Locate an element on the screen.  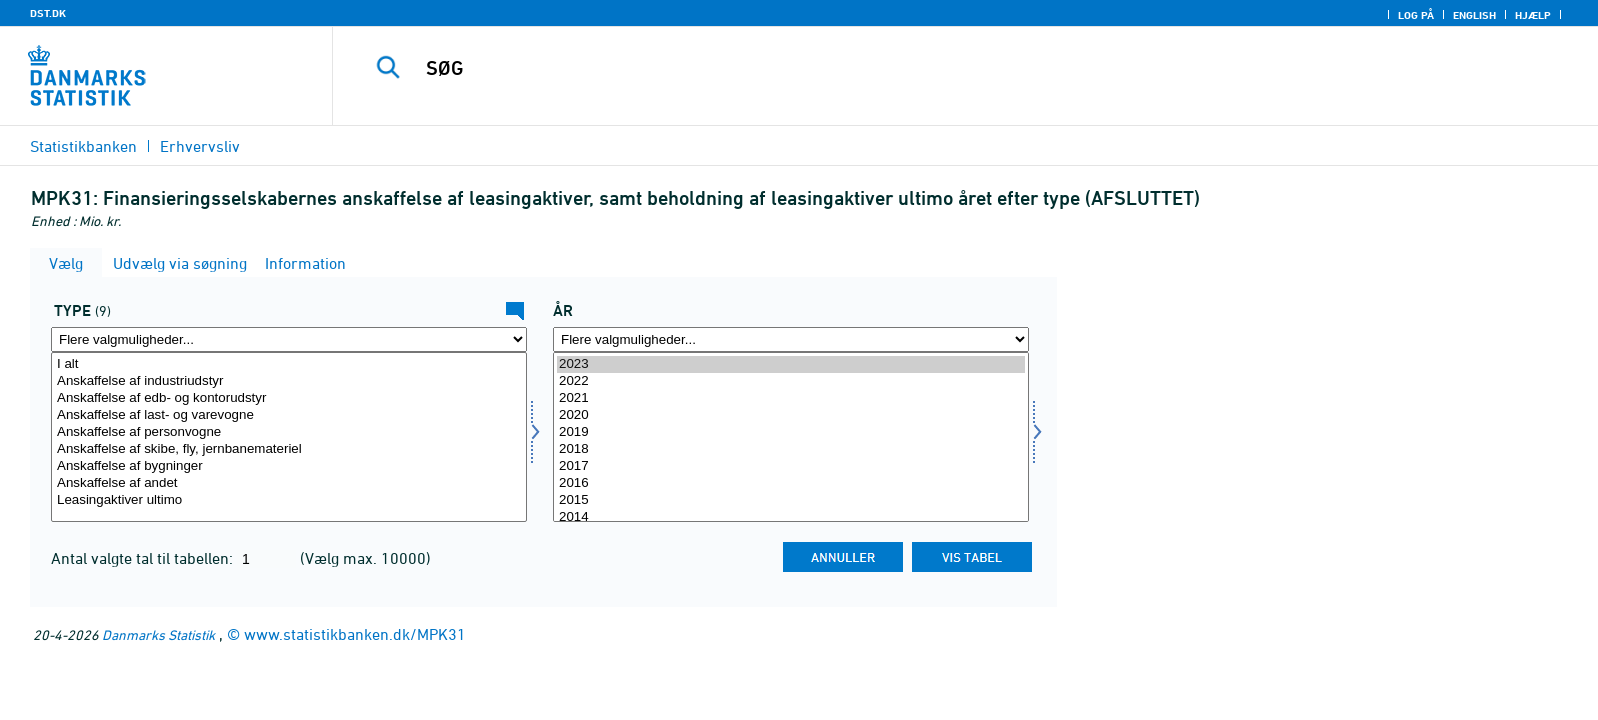
Anskaffelse af skibe, fly, jernbanemateriel is located at coordinates (289, 449).